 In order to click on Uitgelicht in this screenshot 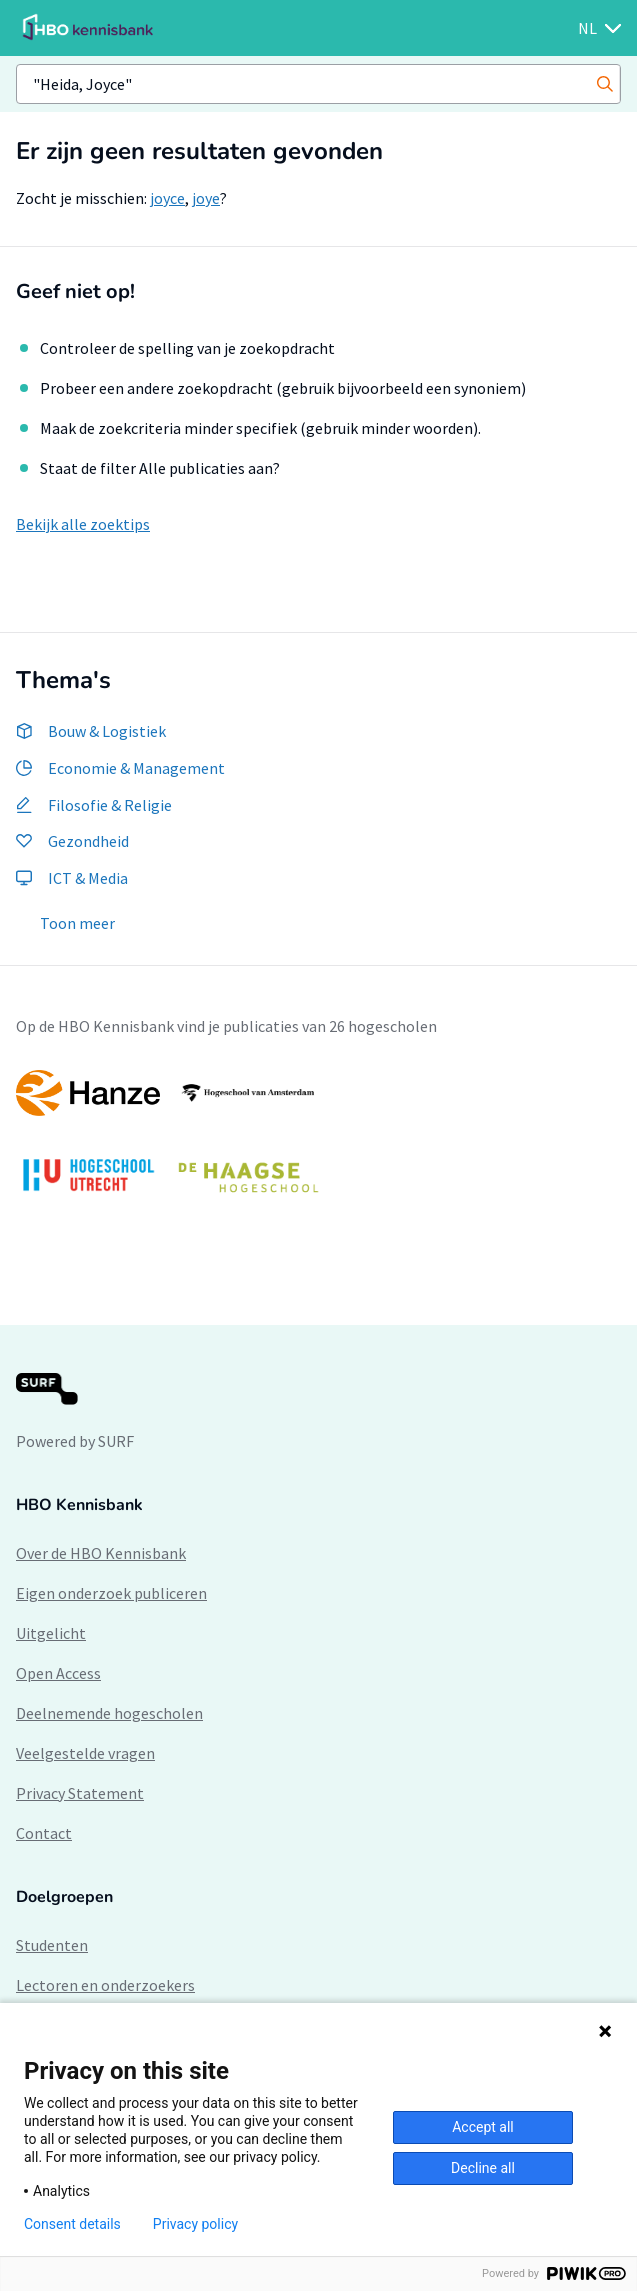, I will do `click(51, 1633)`.